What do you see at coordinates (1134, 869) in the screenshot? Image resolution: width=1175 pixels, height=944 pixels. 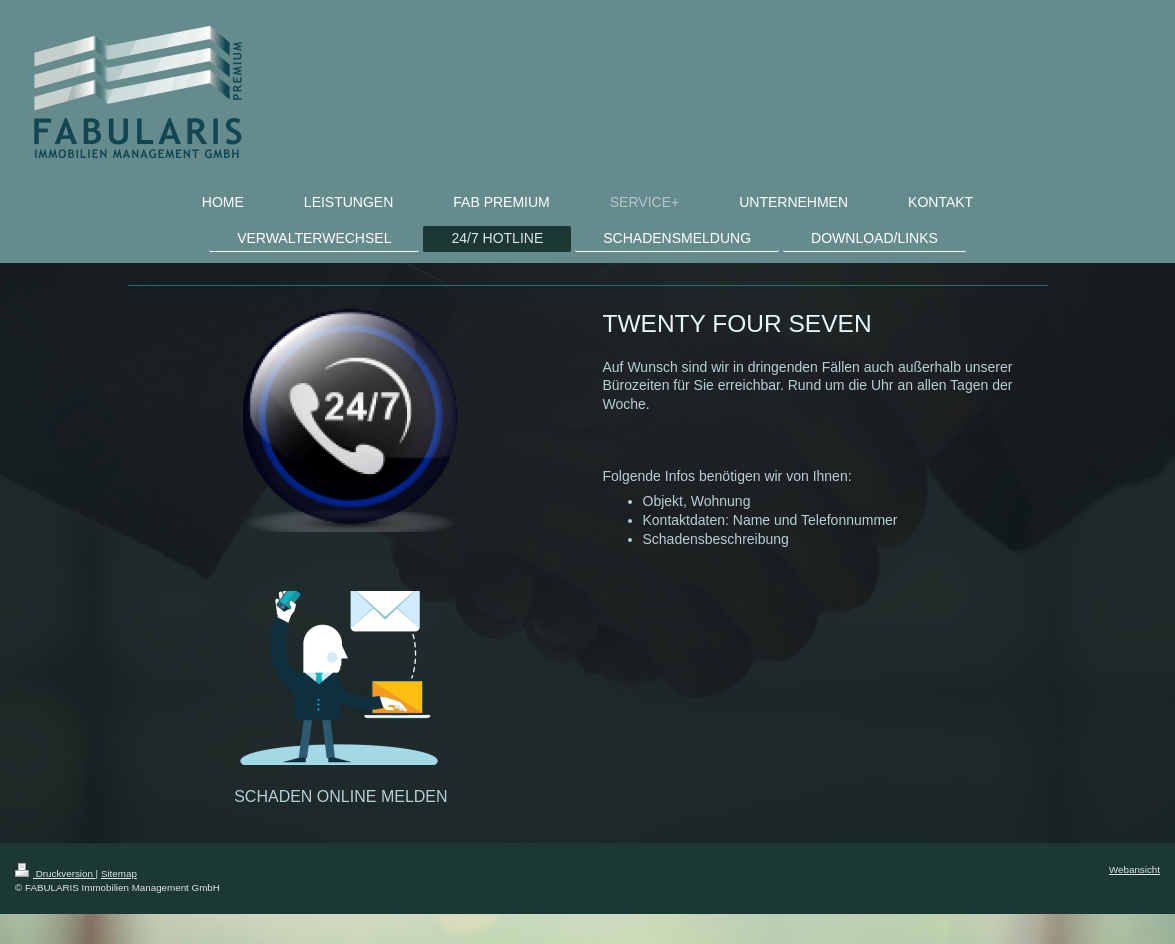 I see `Webansicht` at bounding box center [1134, 869].